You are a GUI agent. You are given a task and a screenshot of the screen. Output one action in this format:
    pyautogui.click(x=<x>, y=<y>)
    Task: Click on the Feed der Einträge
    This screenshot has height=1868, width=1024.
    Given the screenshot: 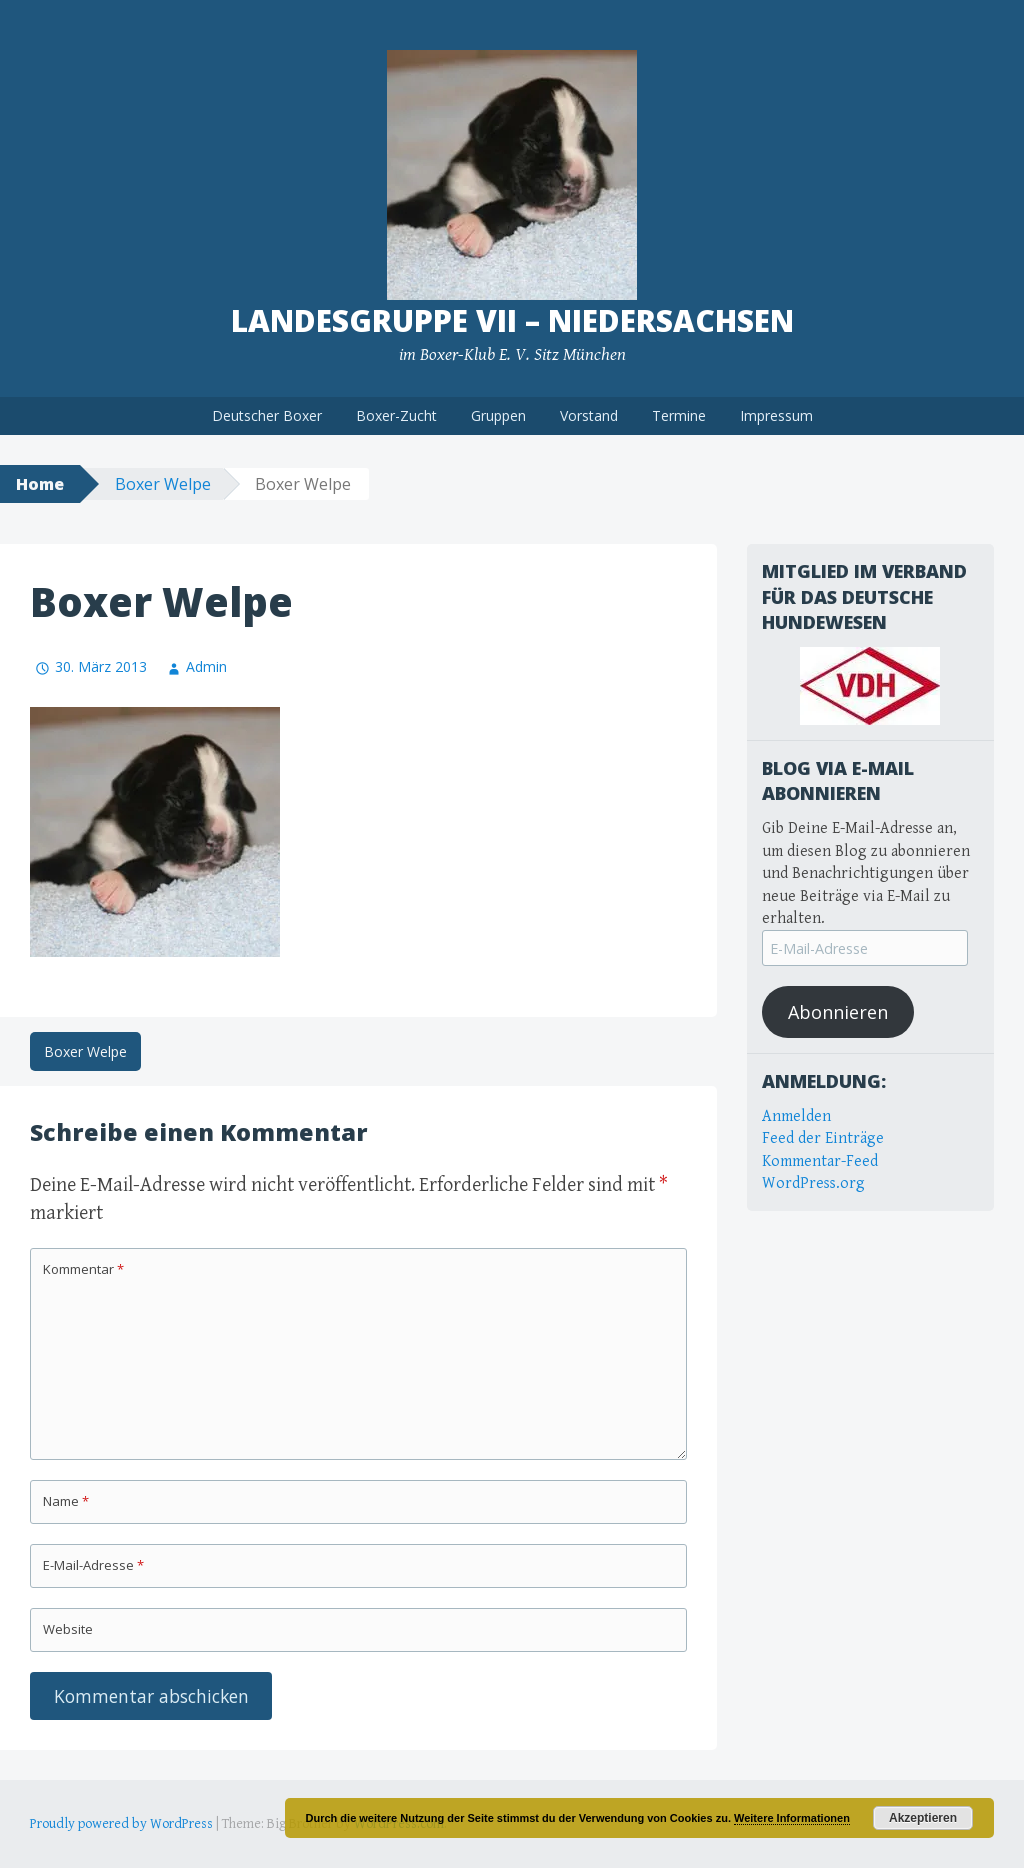 What is the action you would take?
    pyautogui.click(x=823, y=1138)
    